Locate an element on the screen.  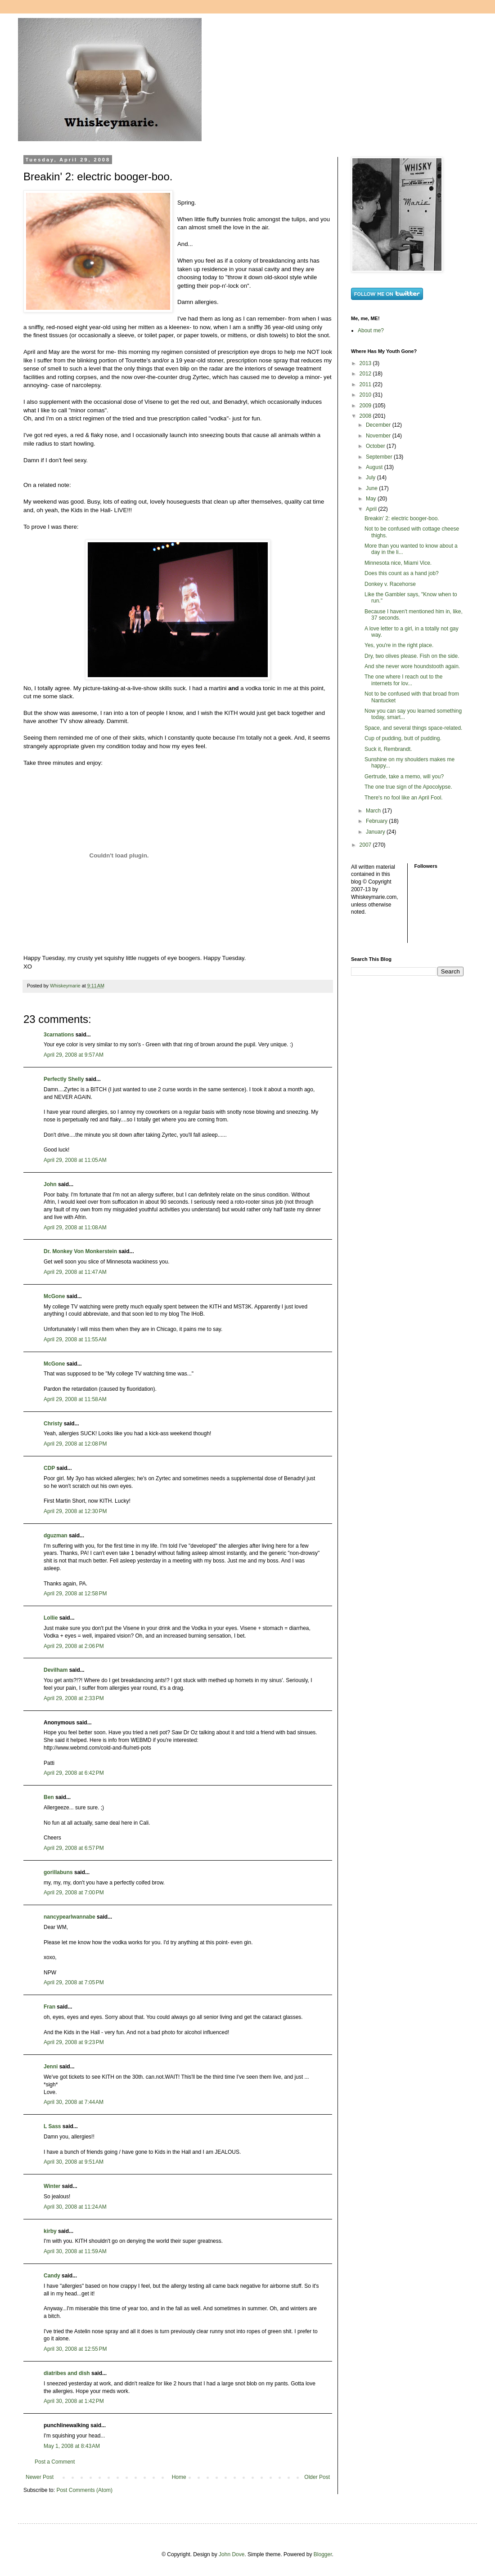
Dr. Monkey Von Monkerstein is located at coordinates (80, 1251).